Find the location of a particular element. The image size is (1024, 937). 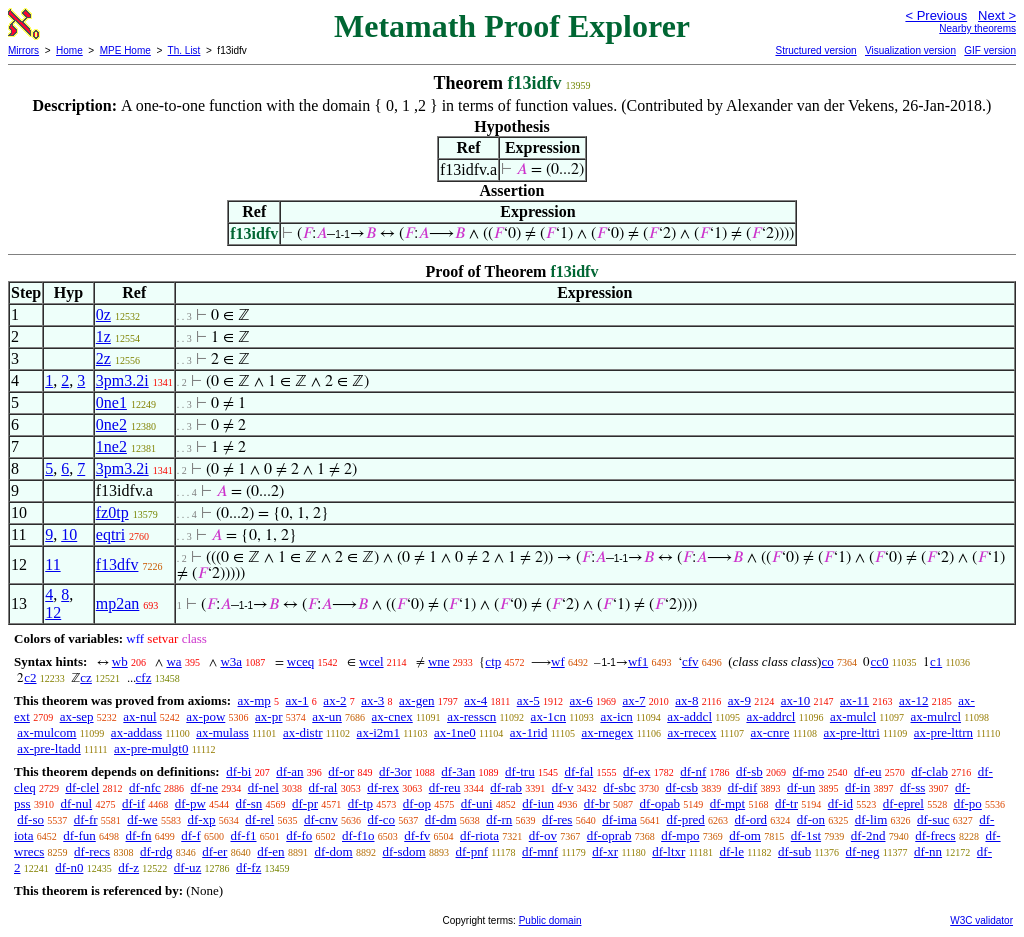

df-uz is located at coordinates (187, 867).